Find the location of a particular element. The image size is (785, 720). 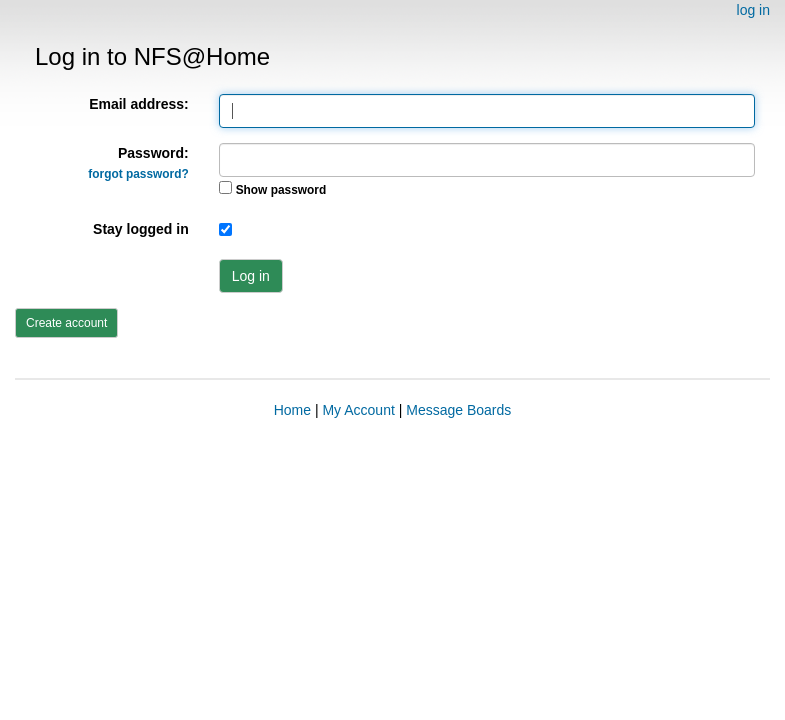

Email address: is located at coordinates (139, 104).